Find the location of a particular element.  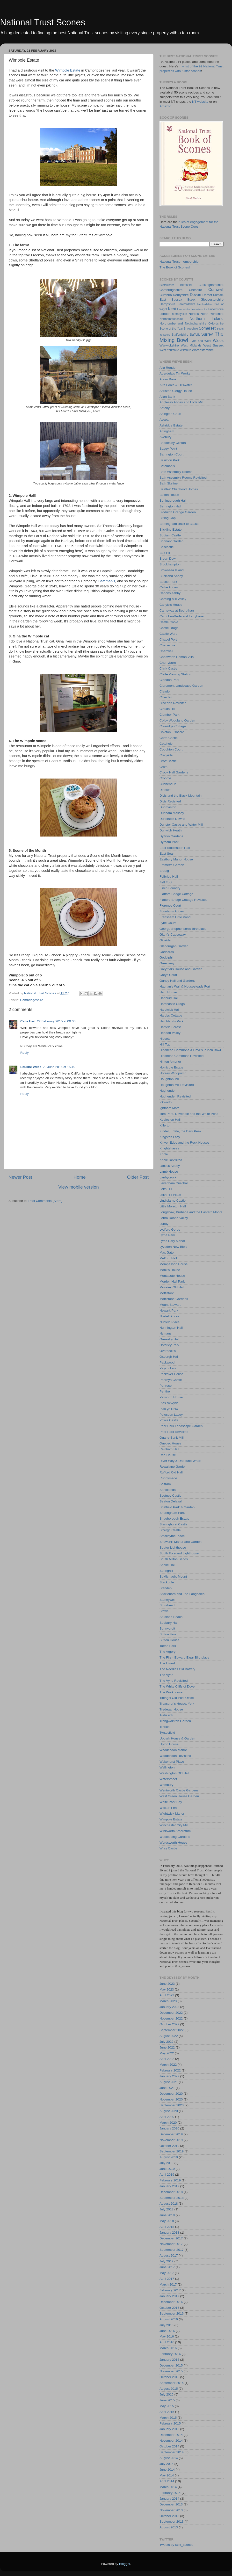

Godolphin is located at coordinates (167, 957).